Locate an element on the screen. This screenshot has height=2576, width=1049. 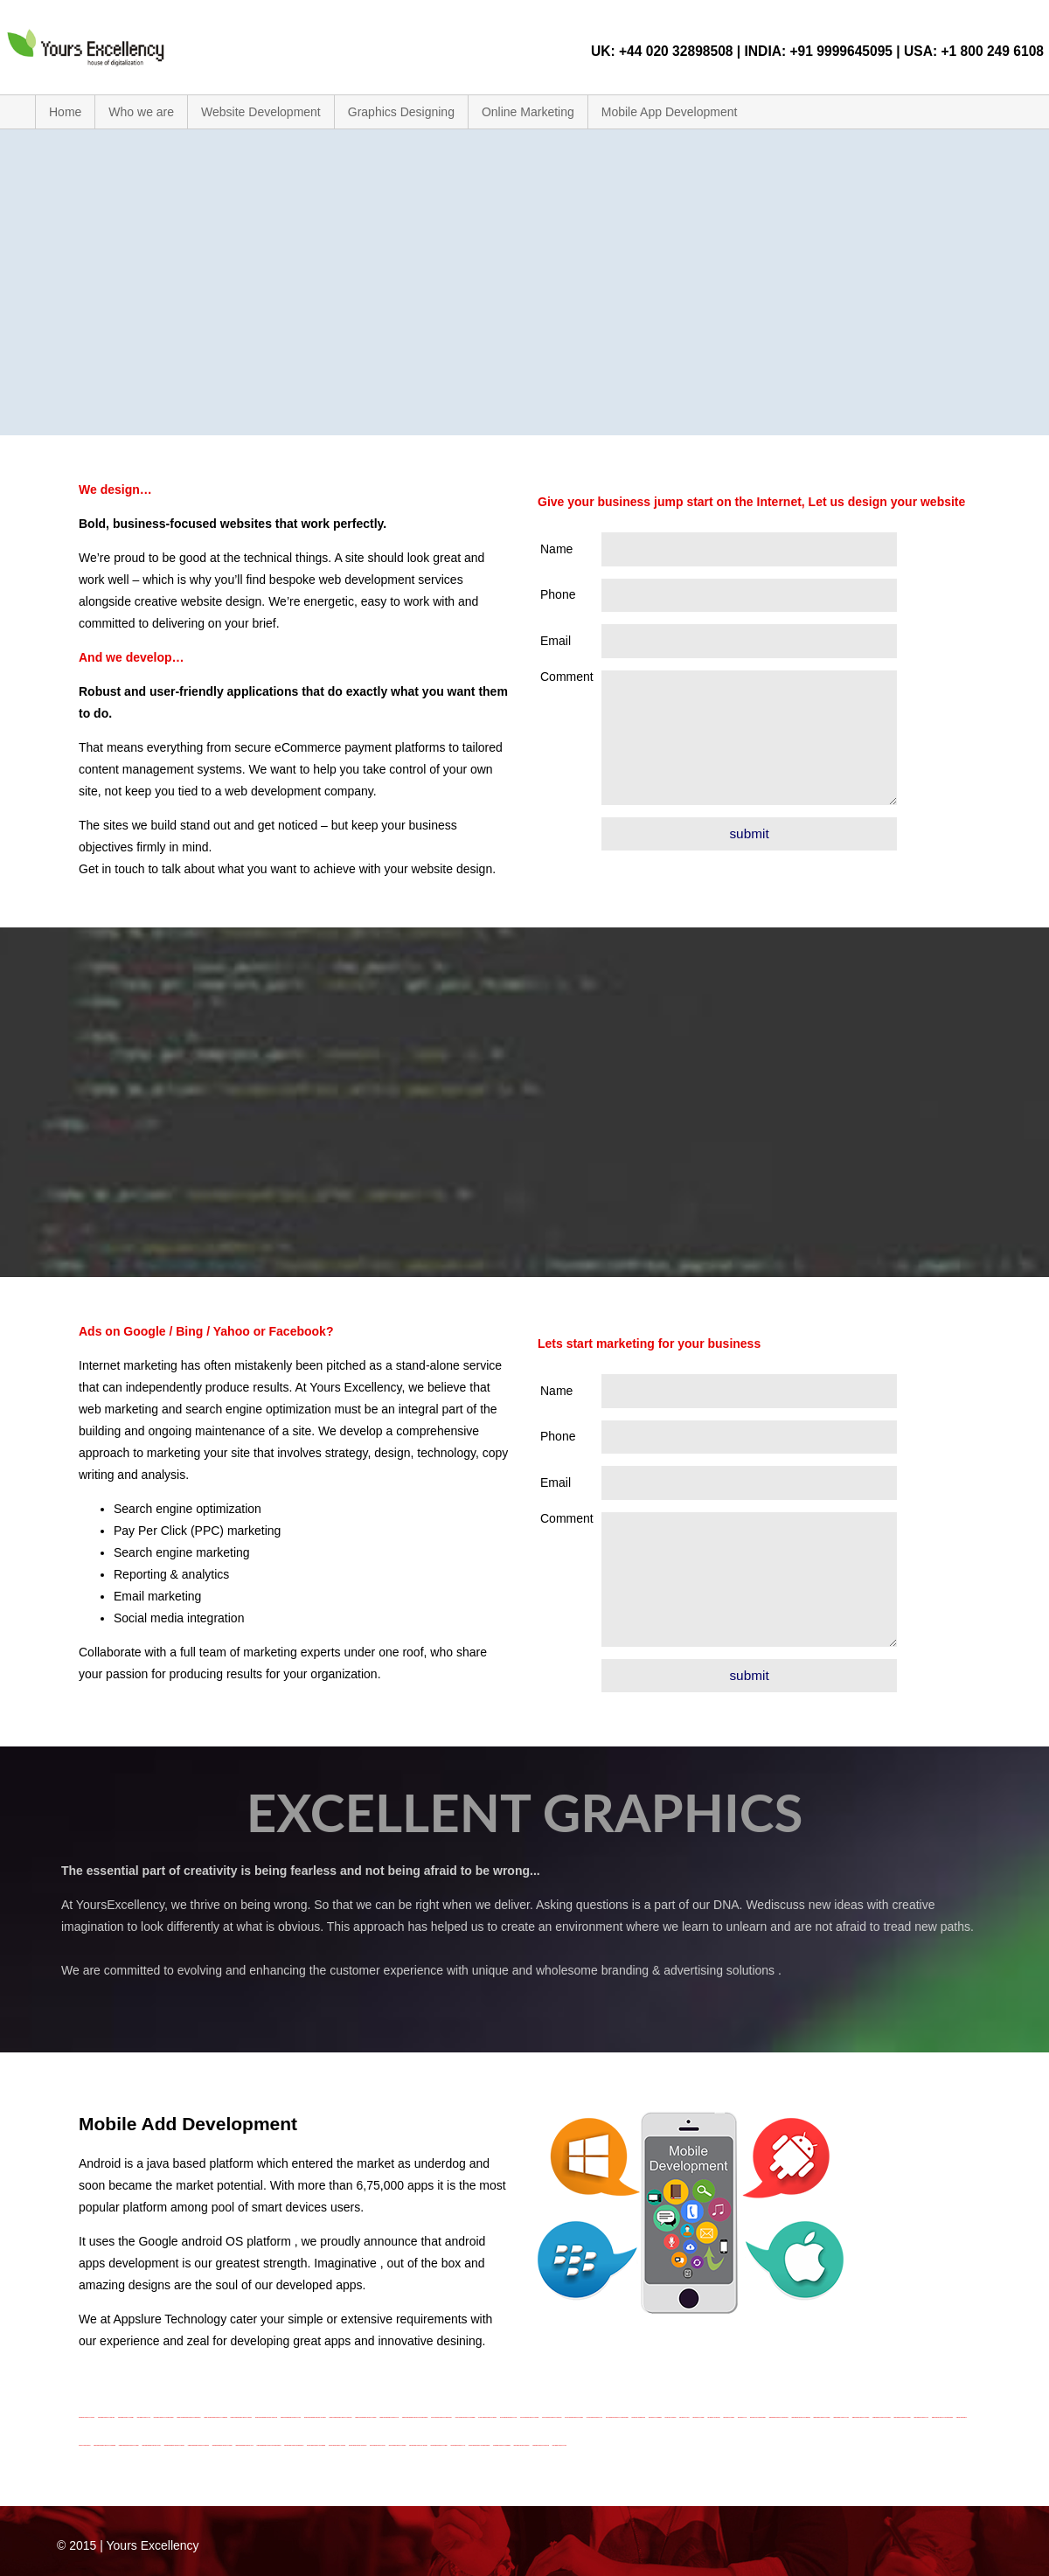
Ads on Google / Bing / Yahoo or Facebook? is located at coordinates (206, 1331).